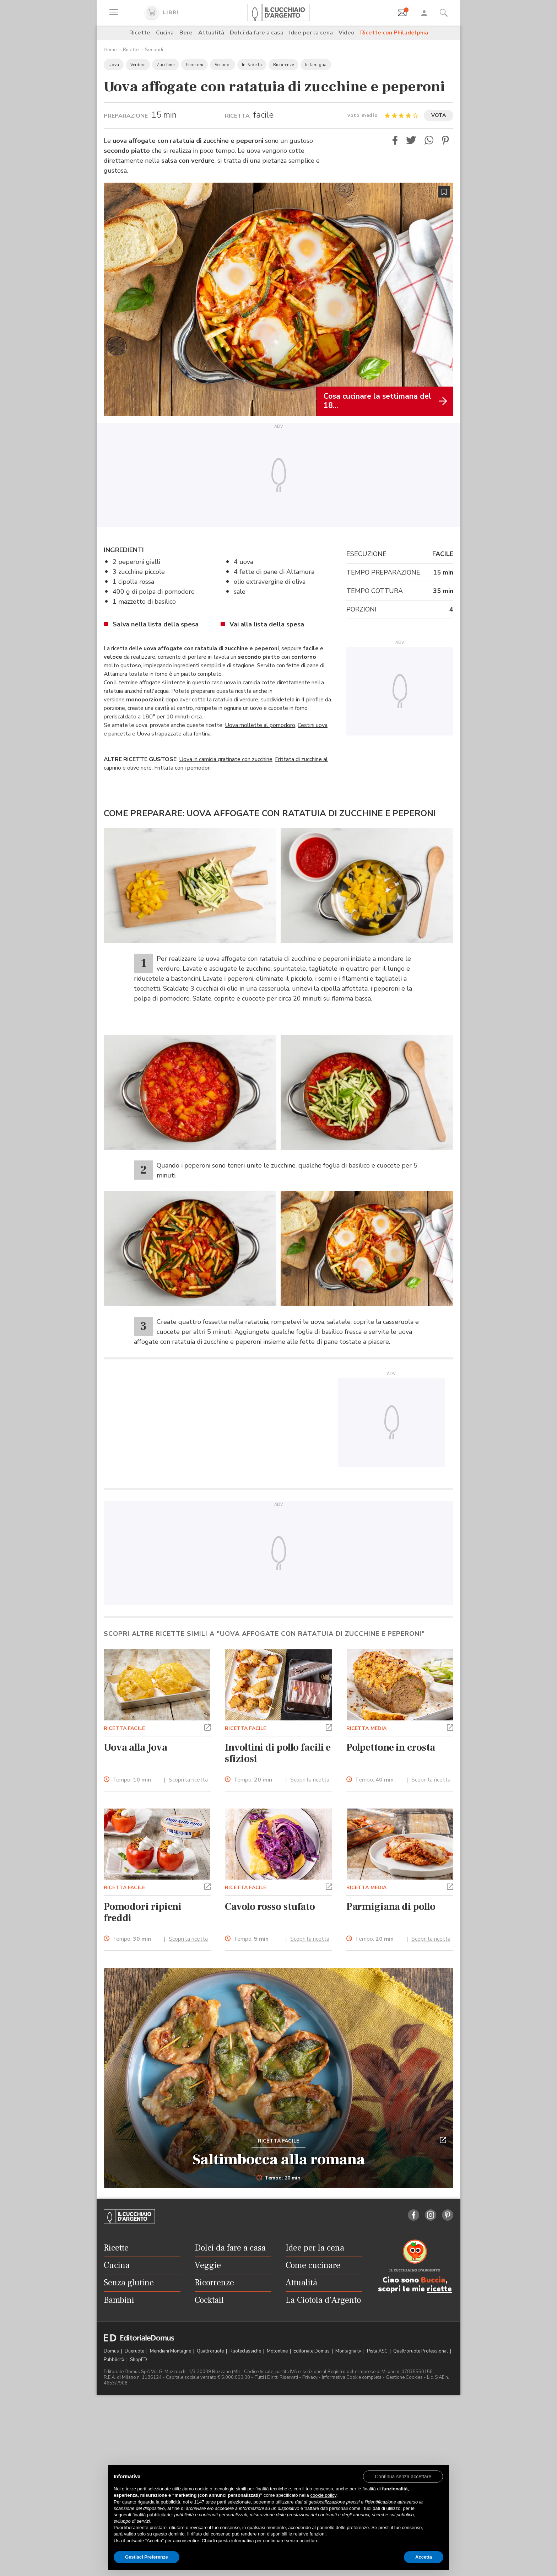 The height and width of the screenshot is (2576, 557). Describe the element at coordinates (421, 2351) in the screenshot. I see `Quattroruote Professional` at that location.